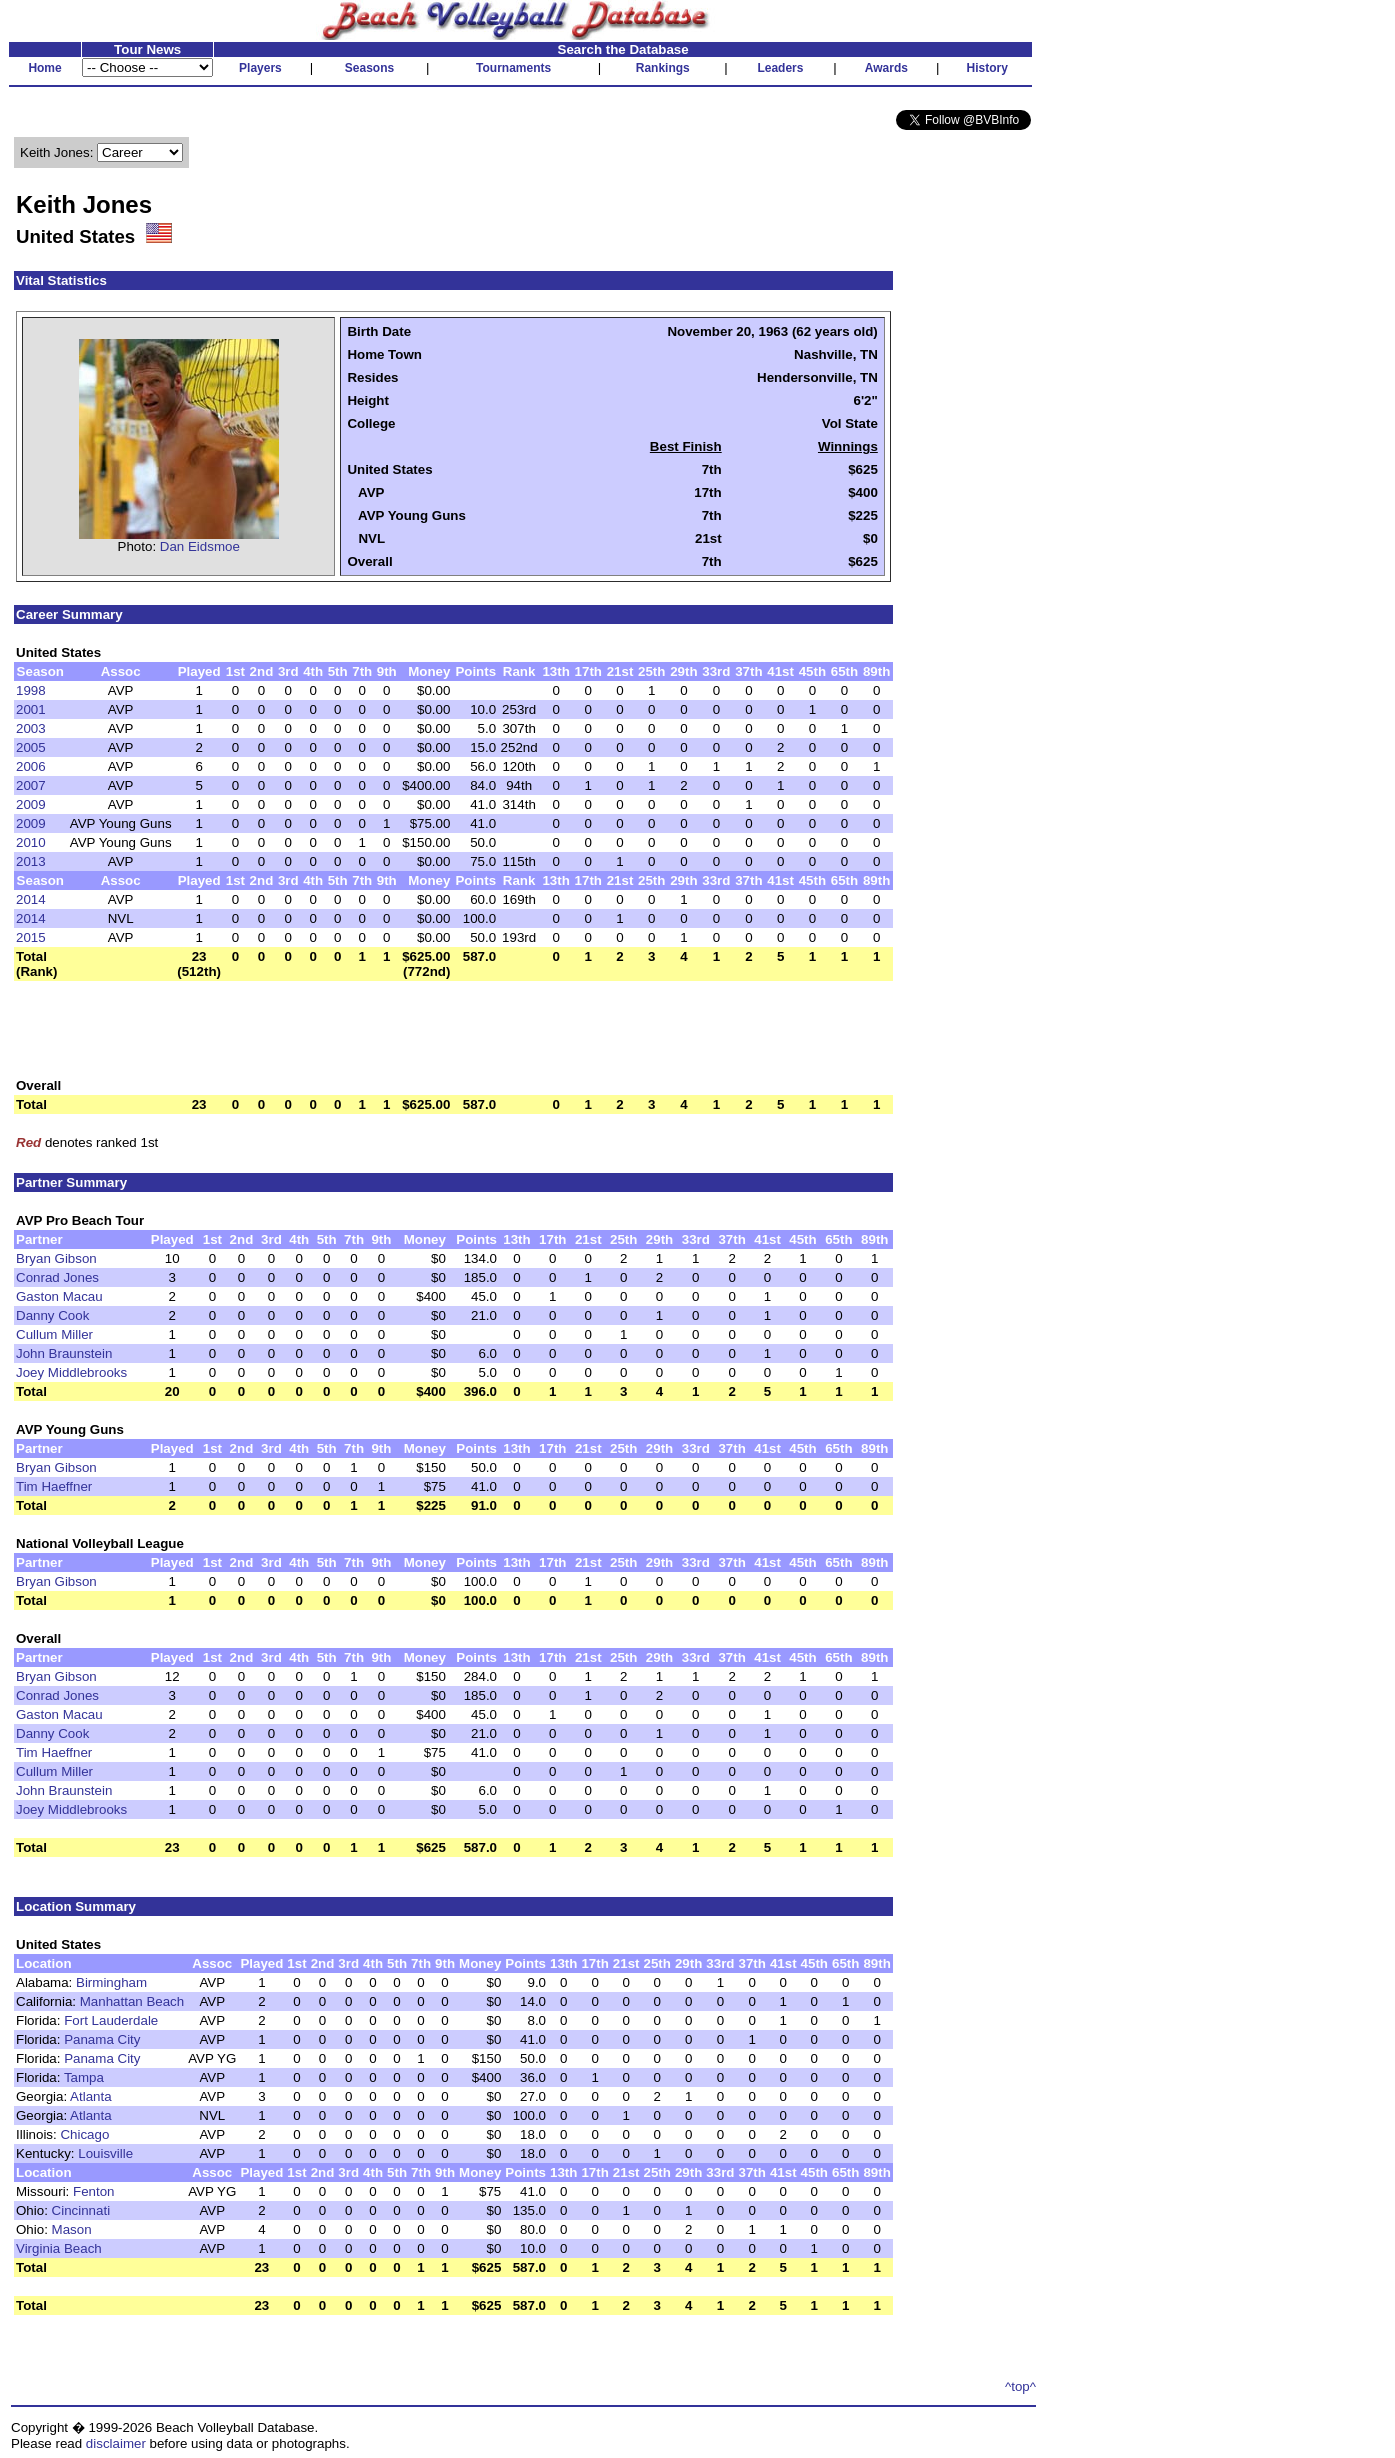 This screenshot has width=1395, height=2458. Describe the element at coordinates (84, 2077) in the screenshot. I see `Tampa` at that location.